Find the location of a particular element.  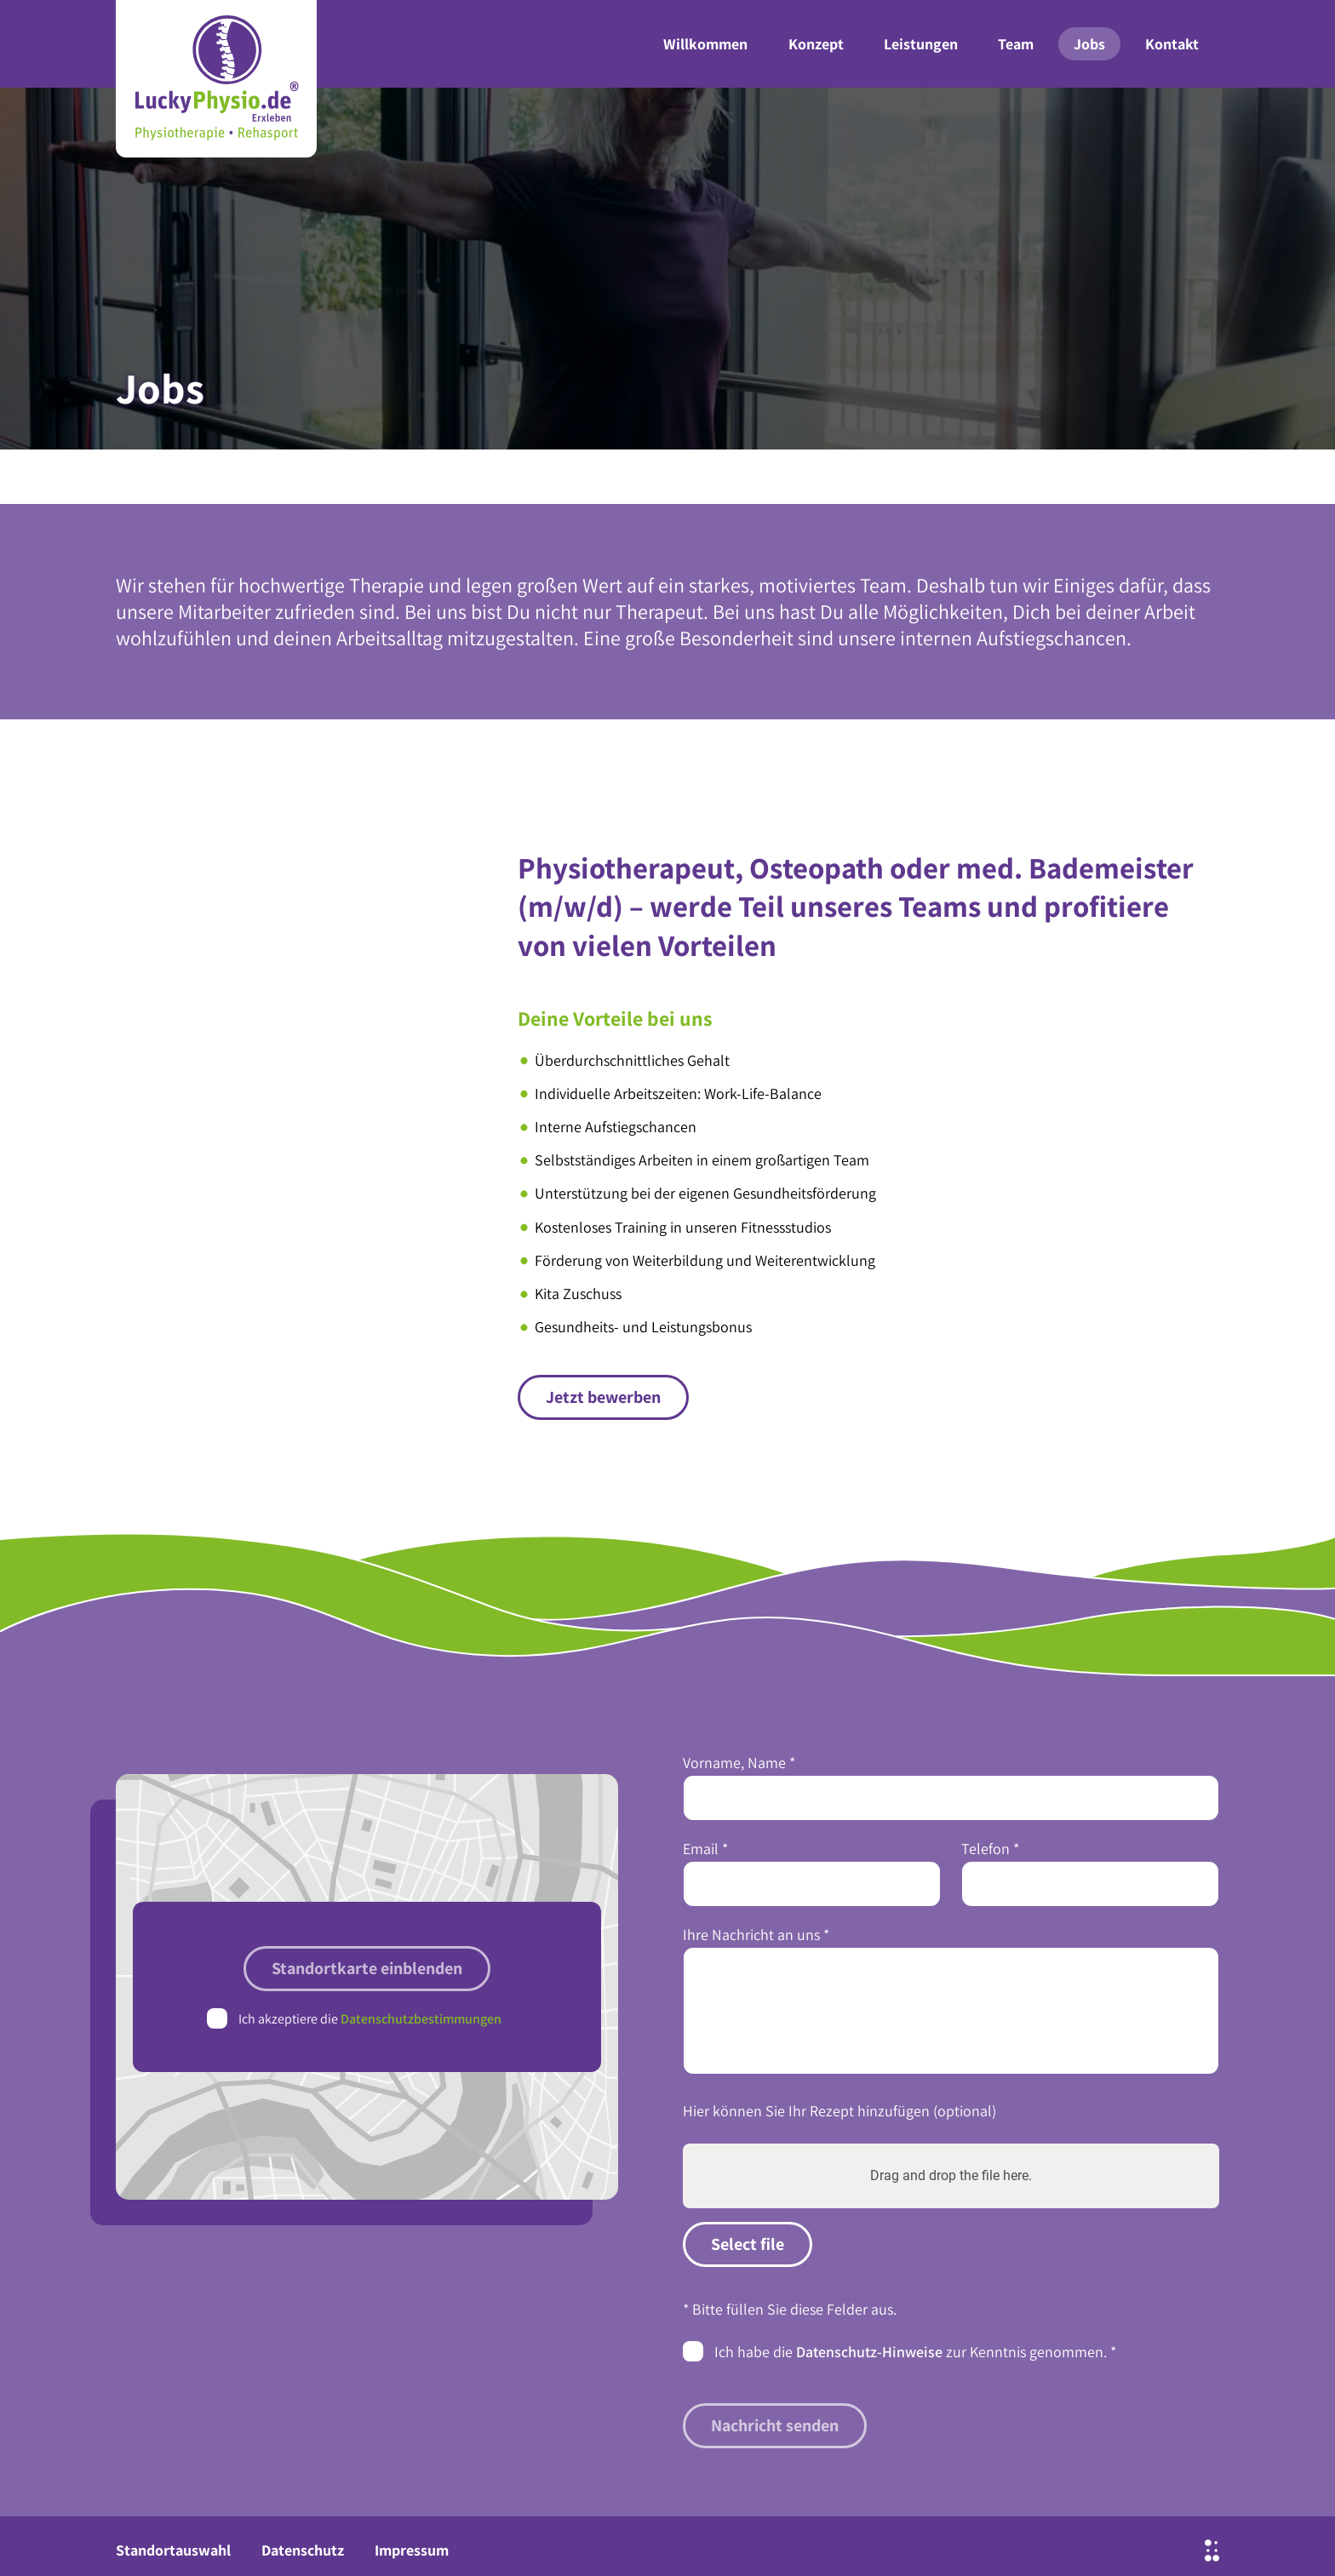

Ich habe die zur Kenntnis genommen. is located at coordinates (915, 2351).